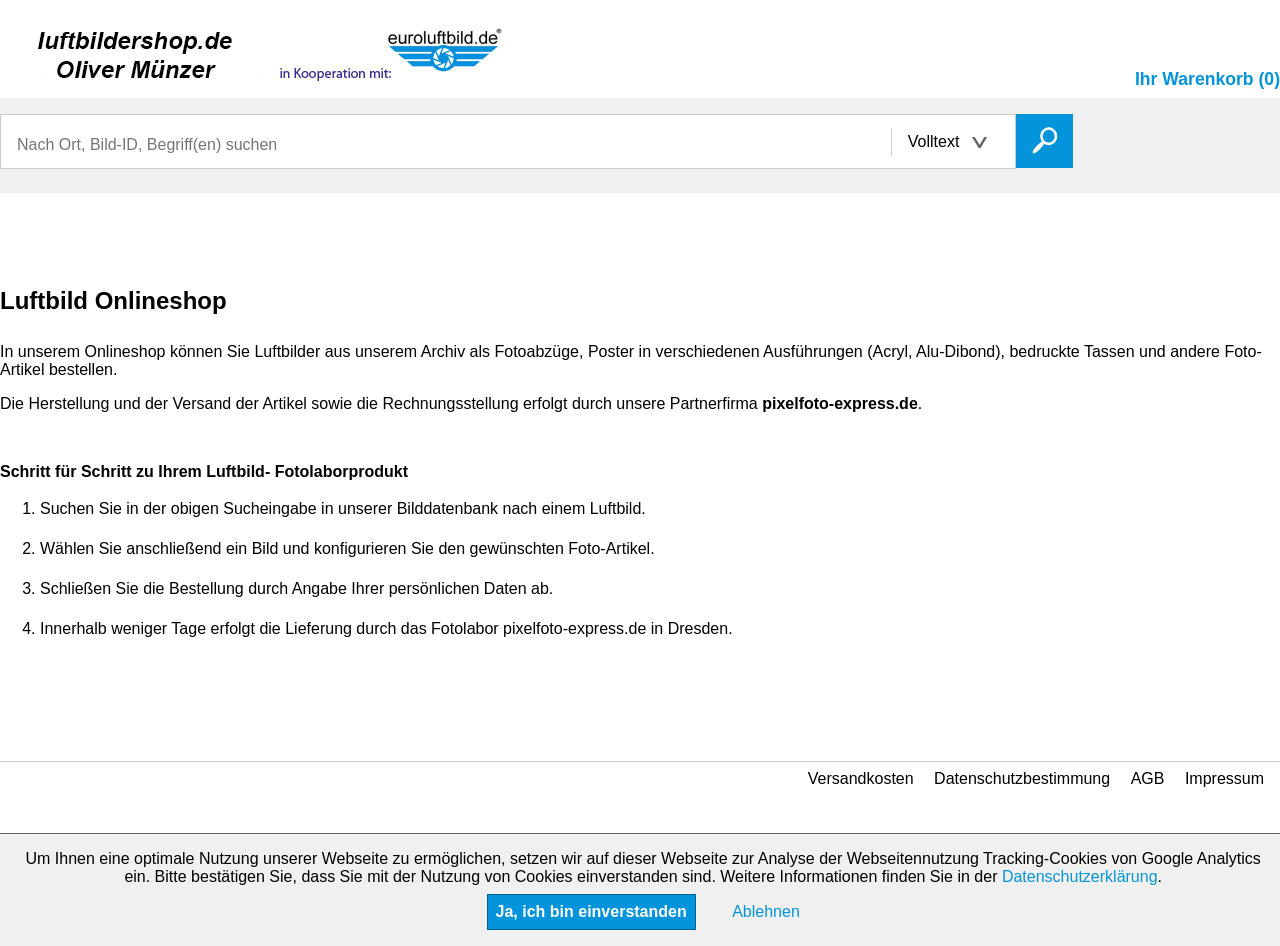  I want to click on Datenschutzbestimmung, so click(1022, 778).